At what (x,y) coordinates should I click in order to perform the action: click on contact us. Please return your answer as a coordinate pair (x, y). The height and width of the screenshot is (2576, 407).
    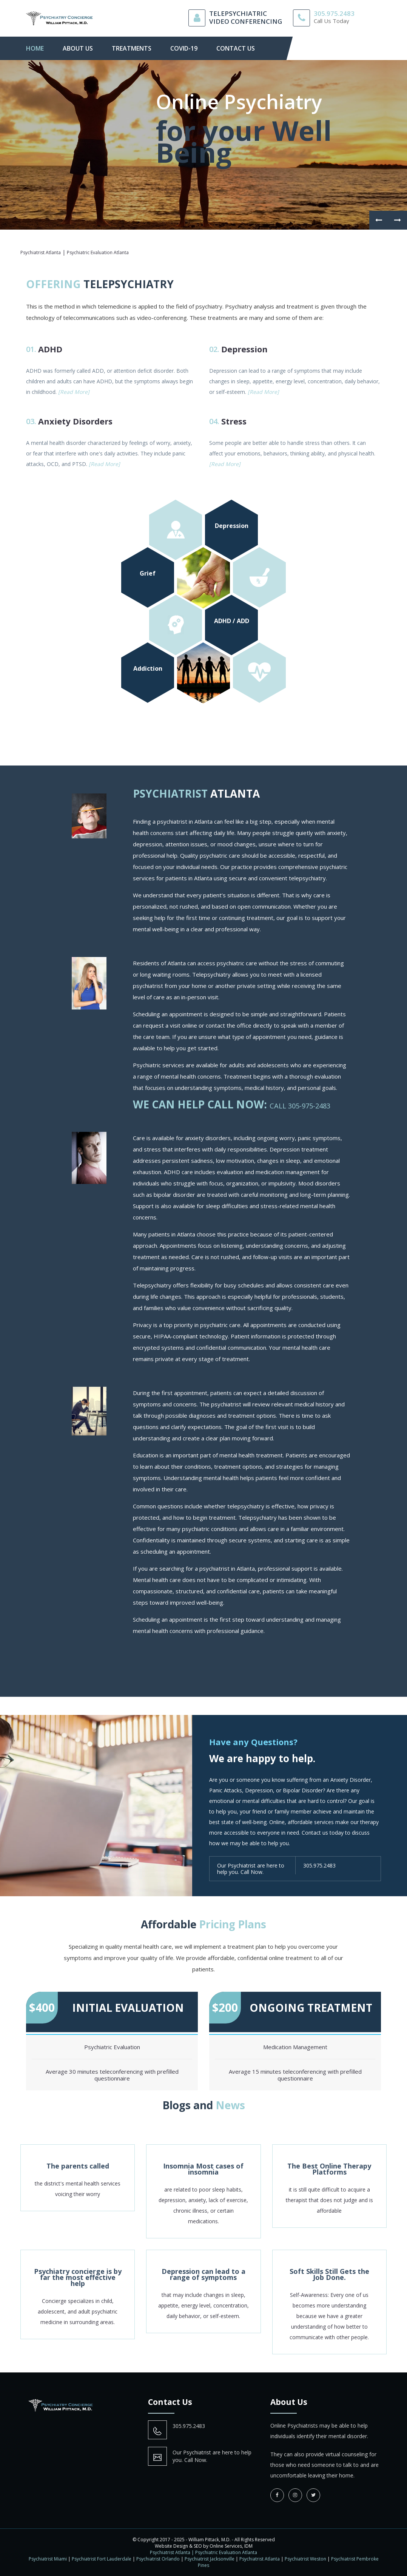
    Looking at the image, I should click on (235, 48).